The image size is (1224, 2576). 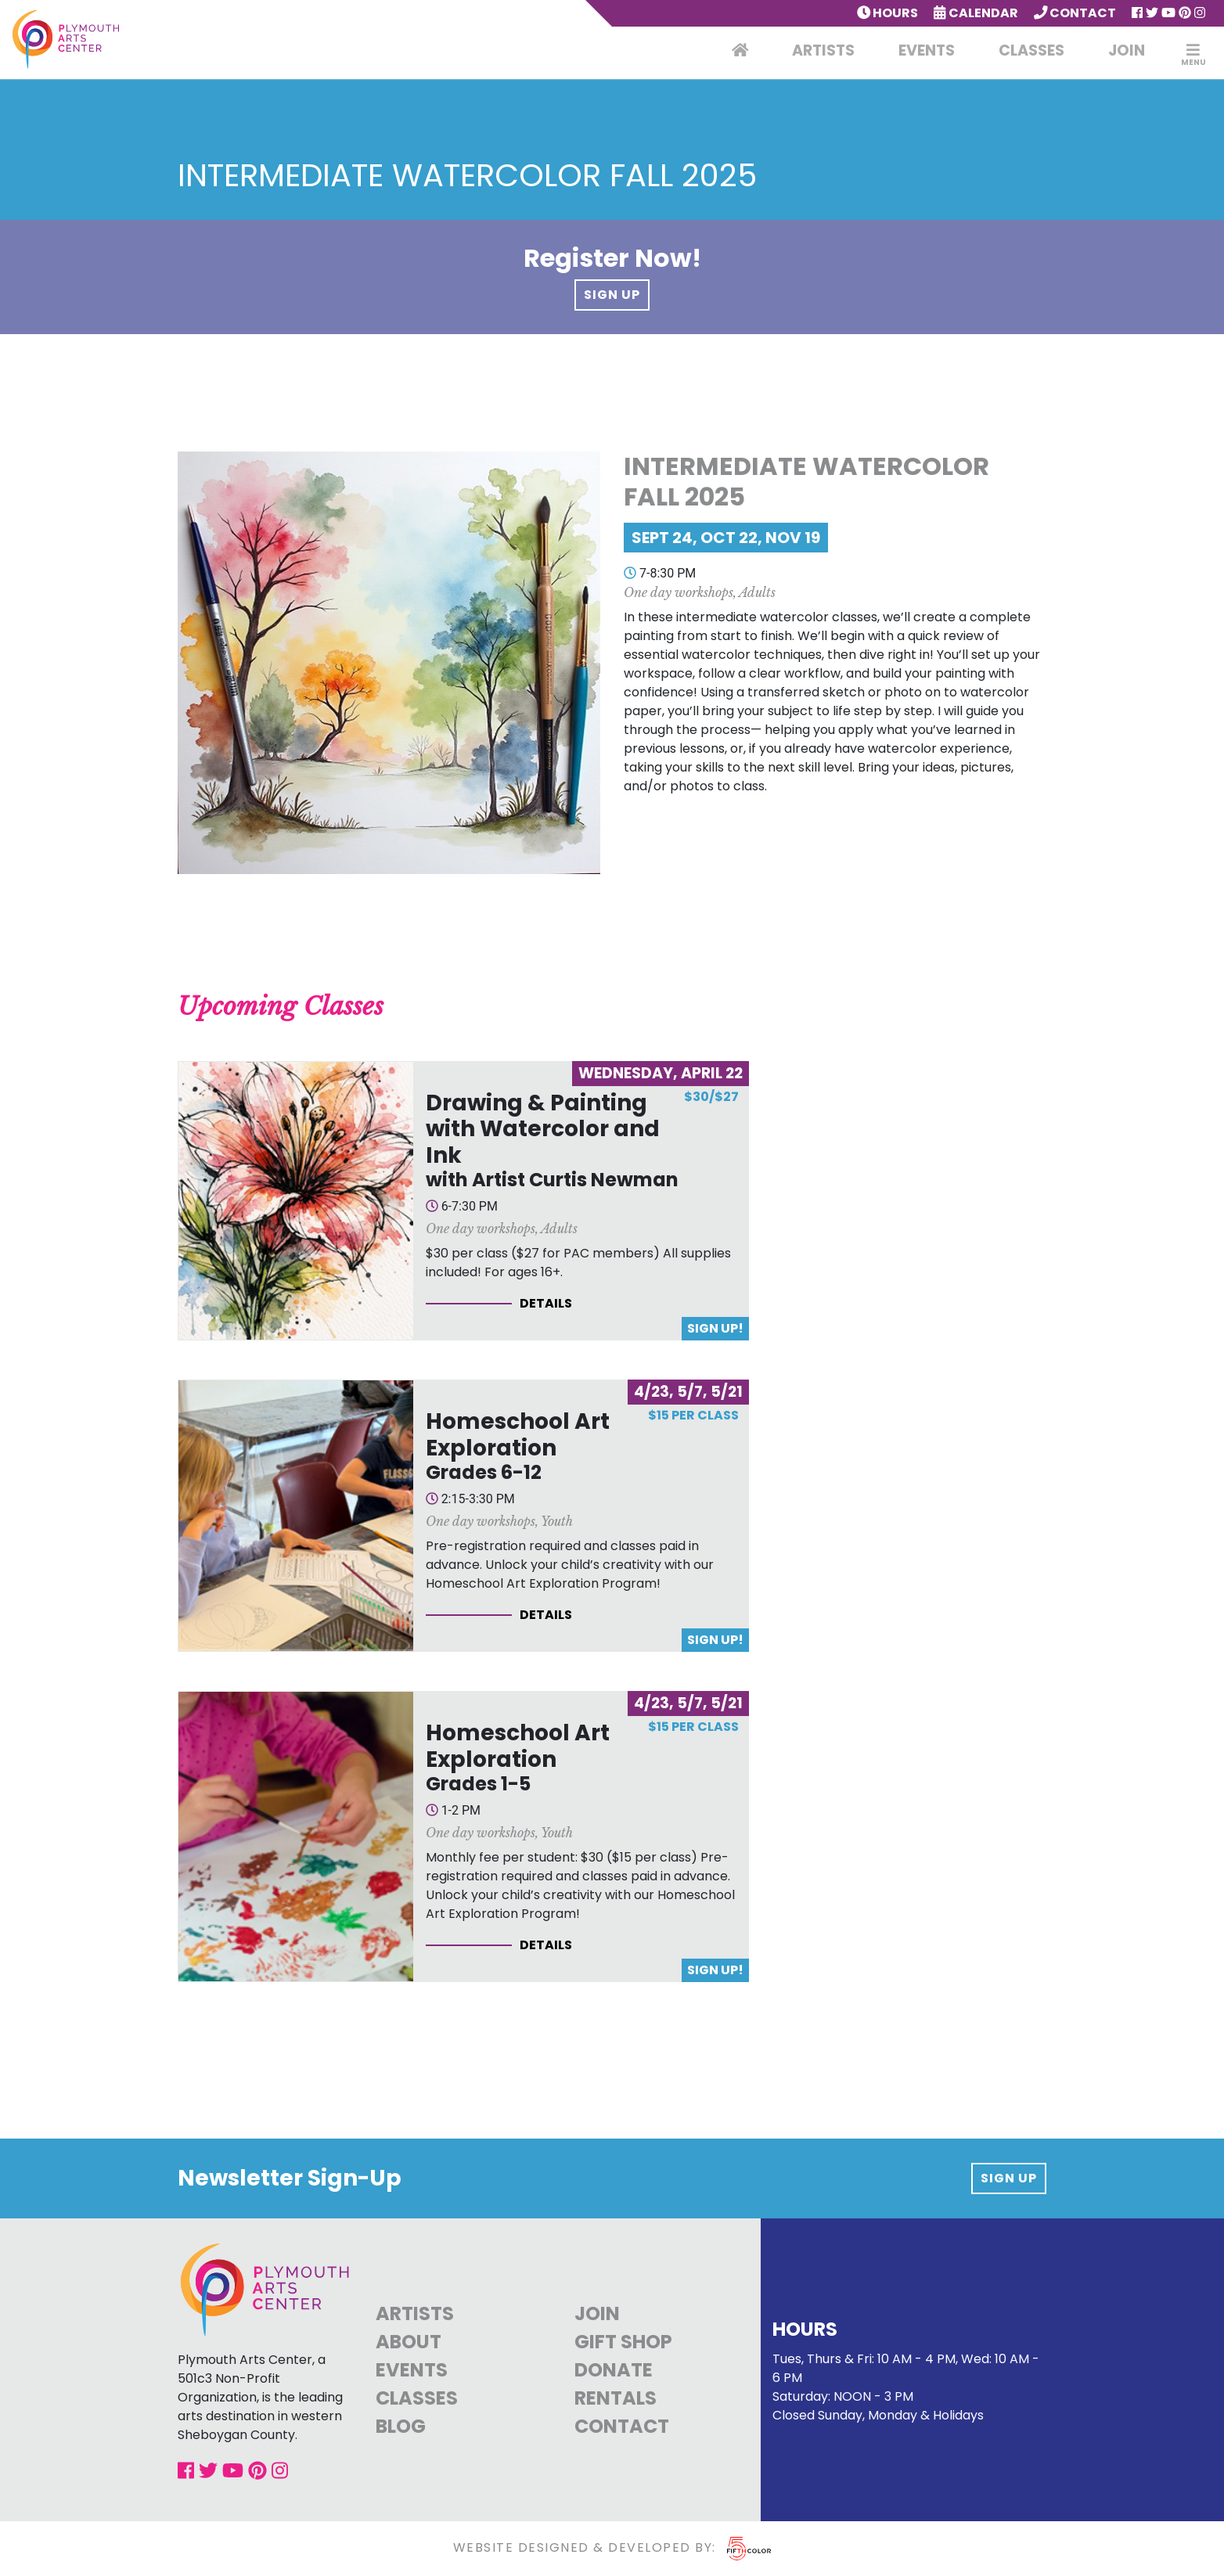 What do you see at coordinates (1031, 50) in the screenshot?
I see `Classes` at bounding box center [1031, 50].